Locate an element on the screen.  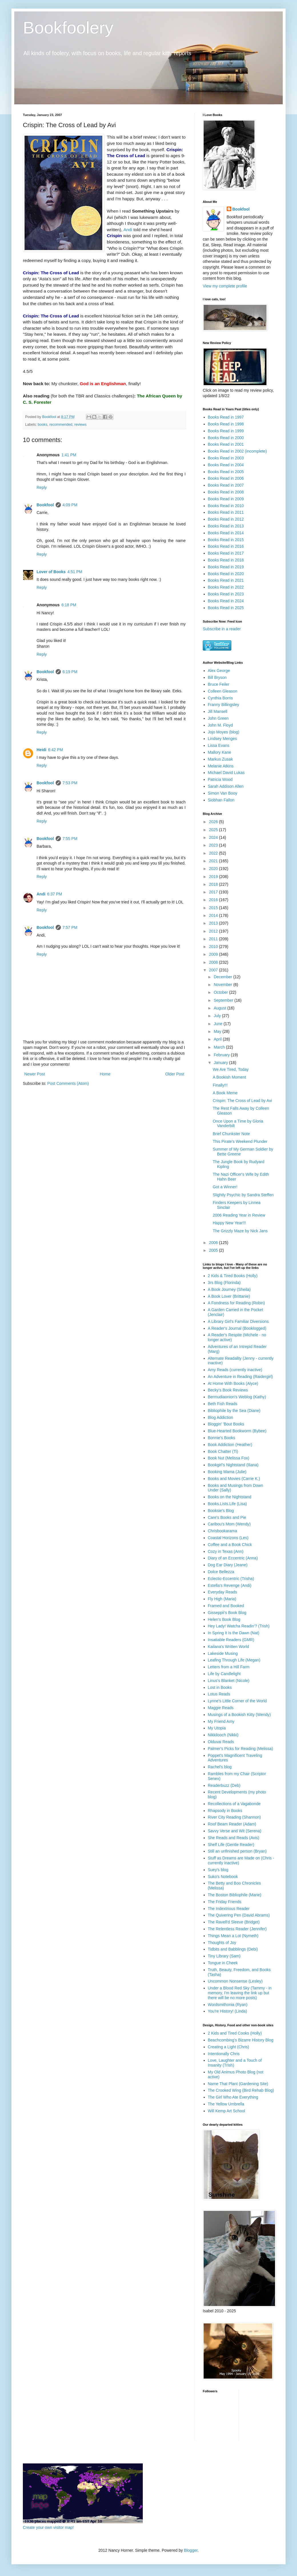
Older Post is located at coordinates (174, 1074).